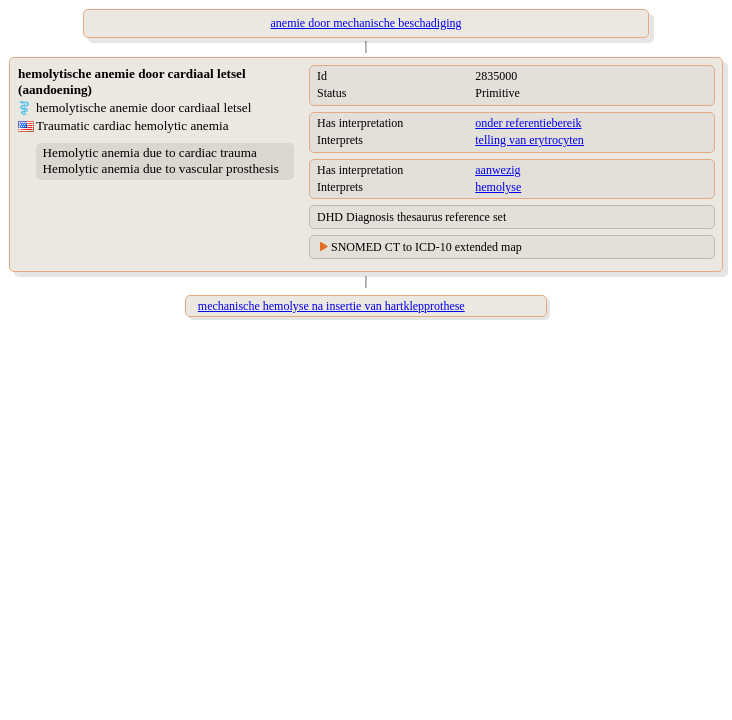 The image size is (732, 720). What do you see at coordinates (331, 306) in the screenshot?
I see `mechanische hemolyse na insertie van hartklepprothese` at bounding box center [331, 306].